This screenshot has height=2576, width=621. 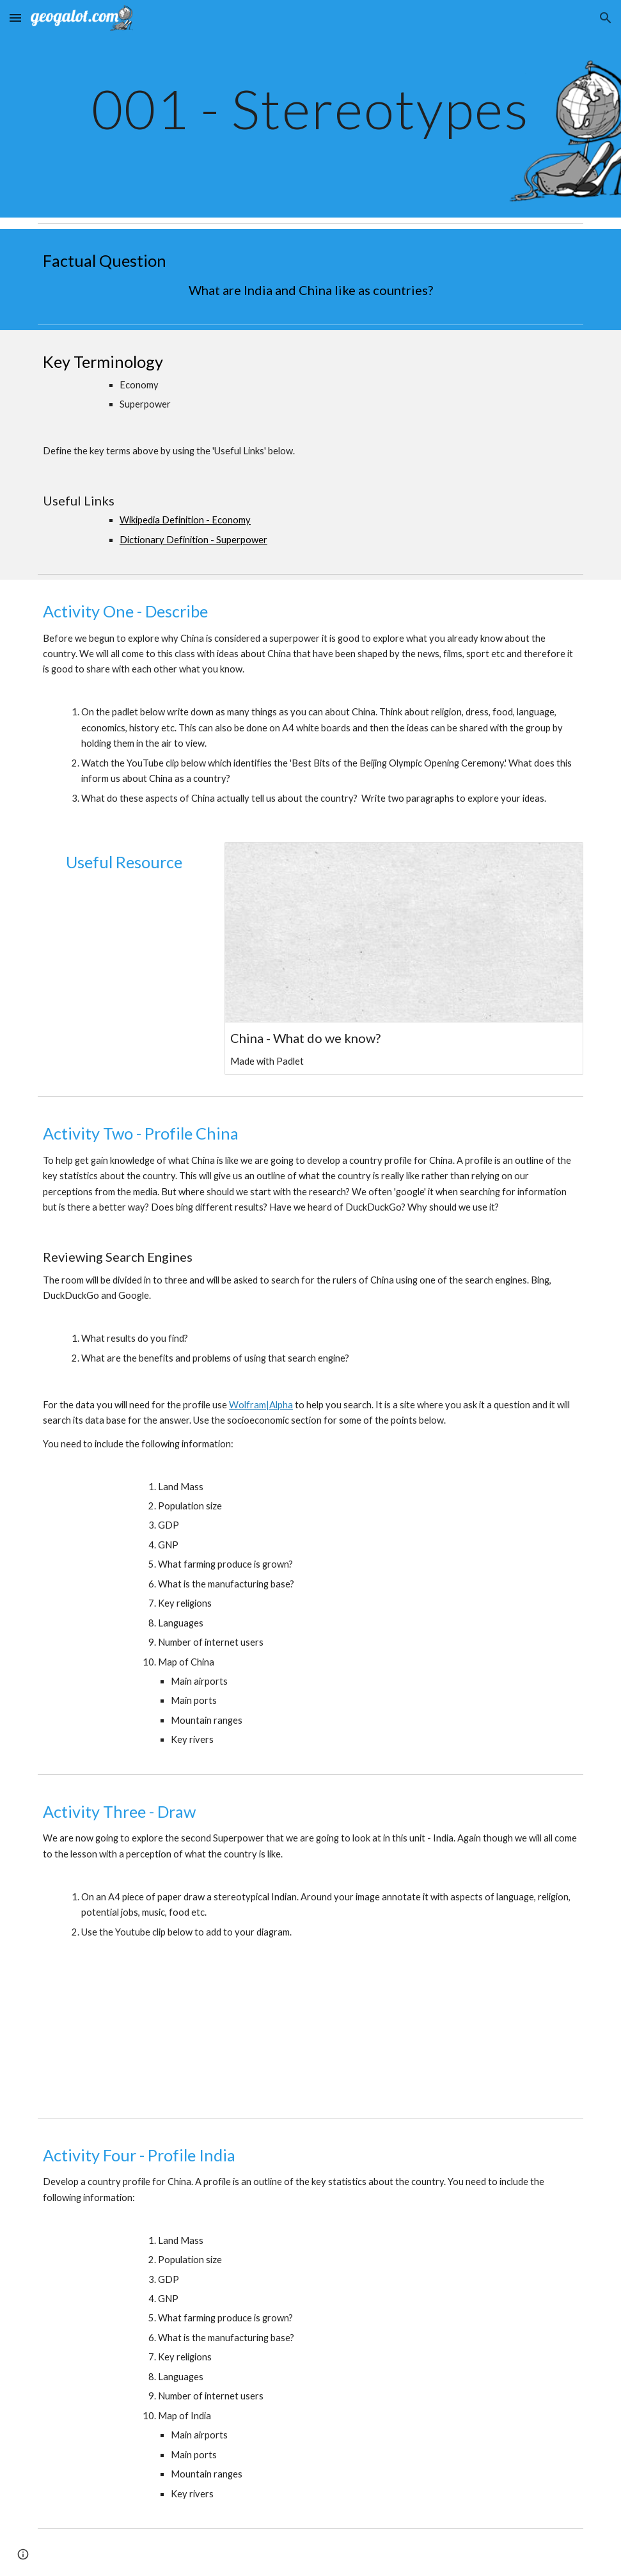 What do you see at coordinates (15, 17) in the screenshot?
I see `[button]` at bounding box center [15, 17].